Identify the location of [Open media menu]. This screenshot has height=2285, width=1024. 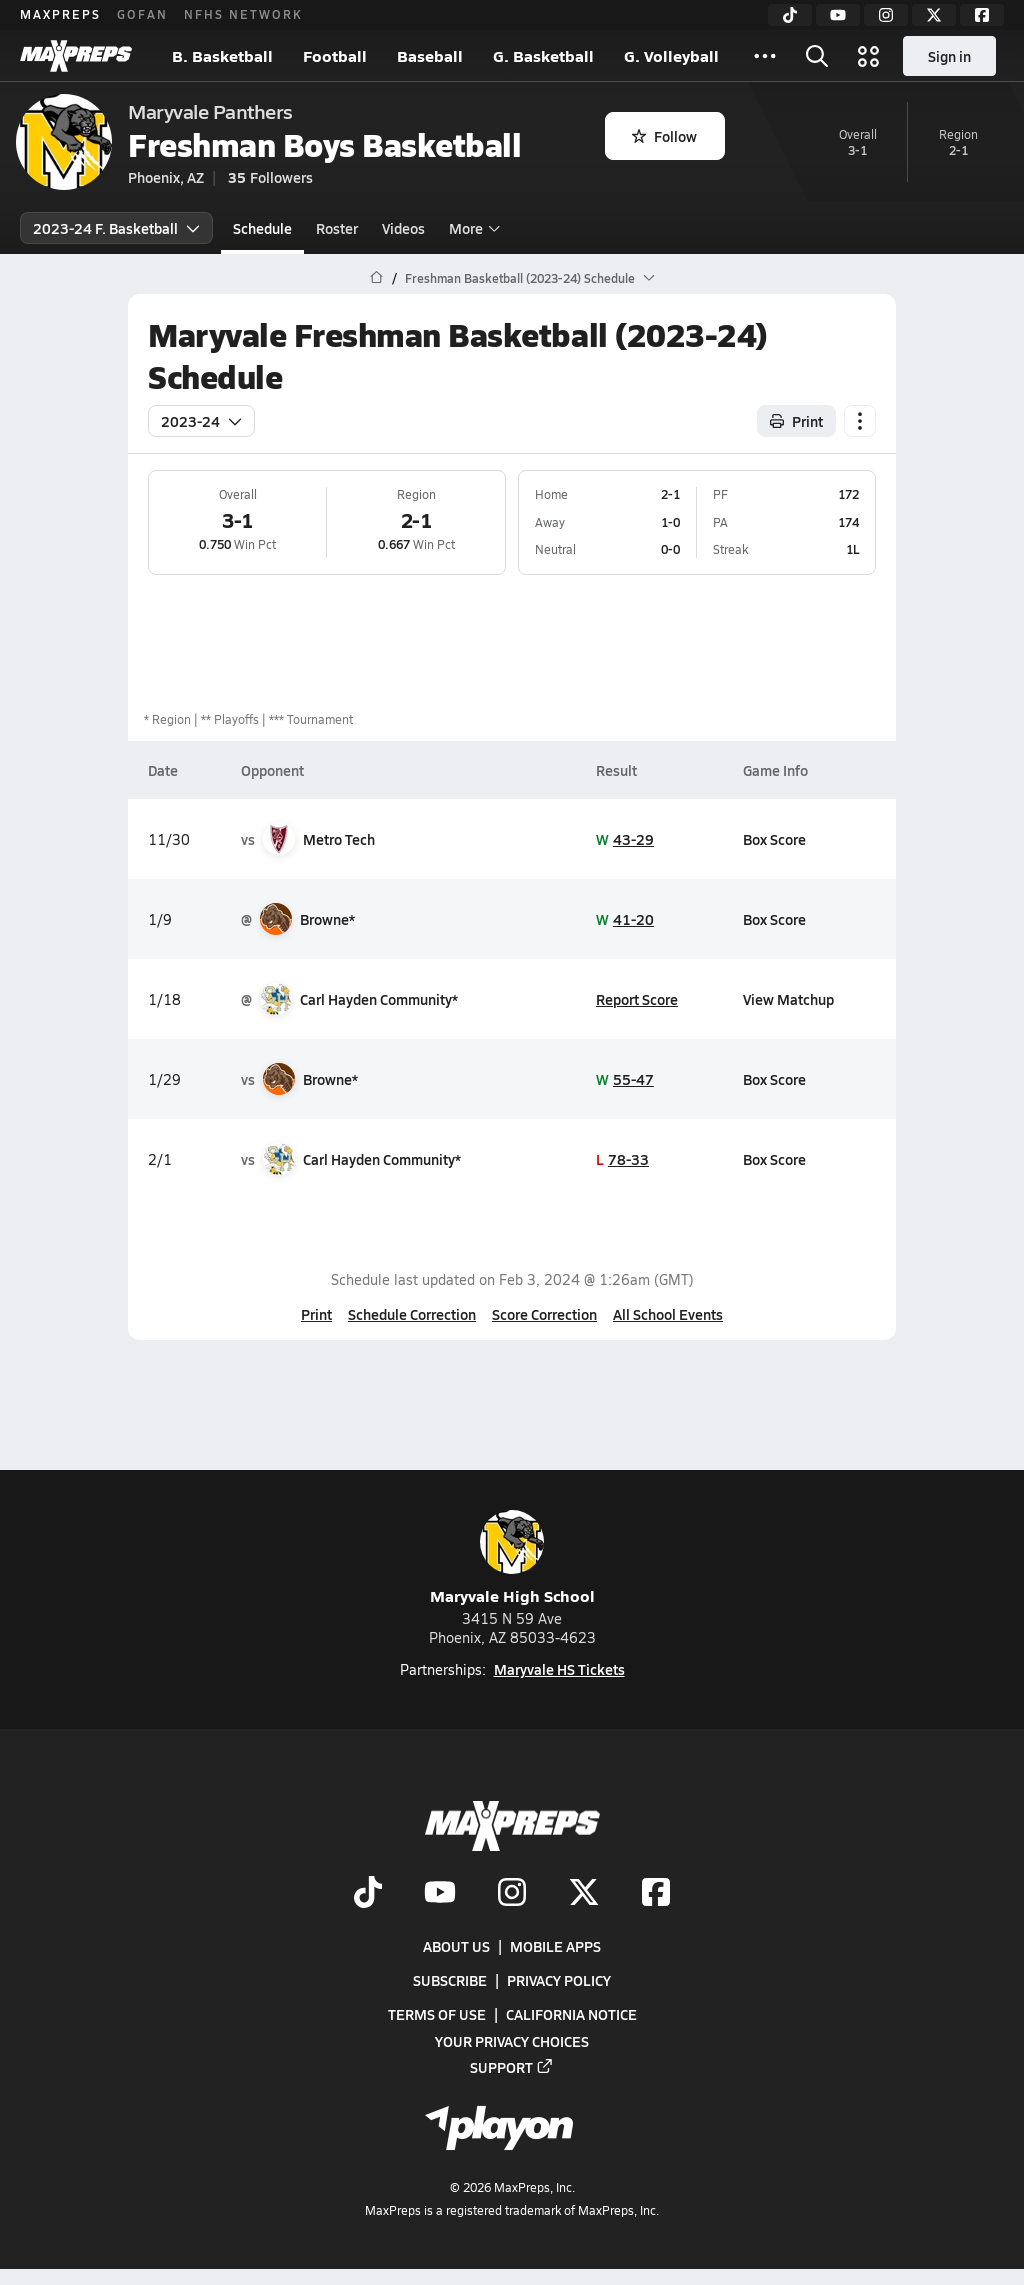
(869, 56).